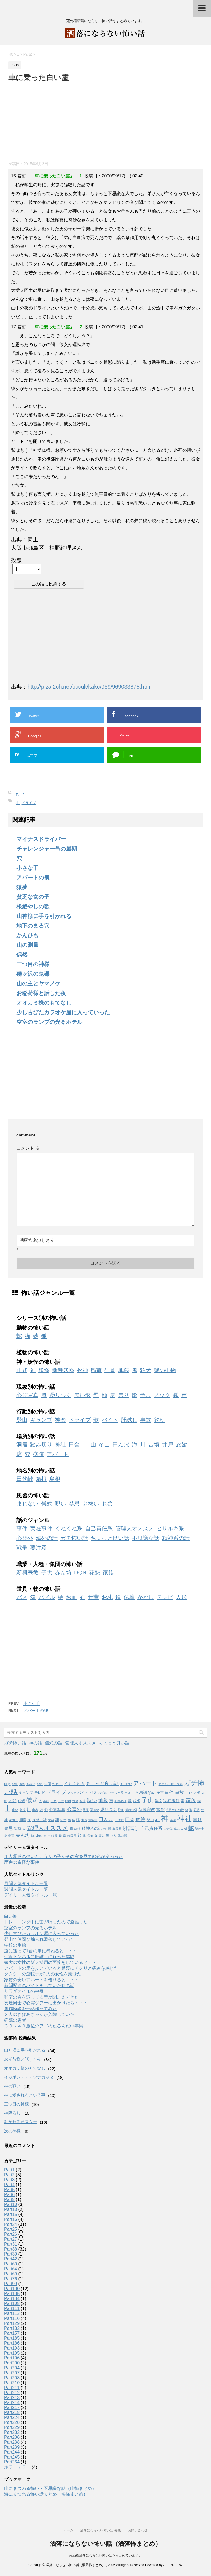 This screenshot has height=2576, width=211. What do you see at coordinates (74, 1784) in the screenshot?
I see `くねくね系 [くねくね系 (3個の項目)]` at bounding box center [74, 1784].